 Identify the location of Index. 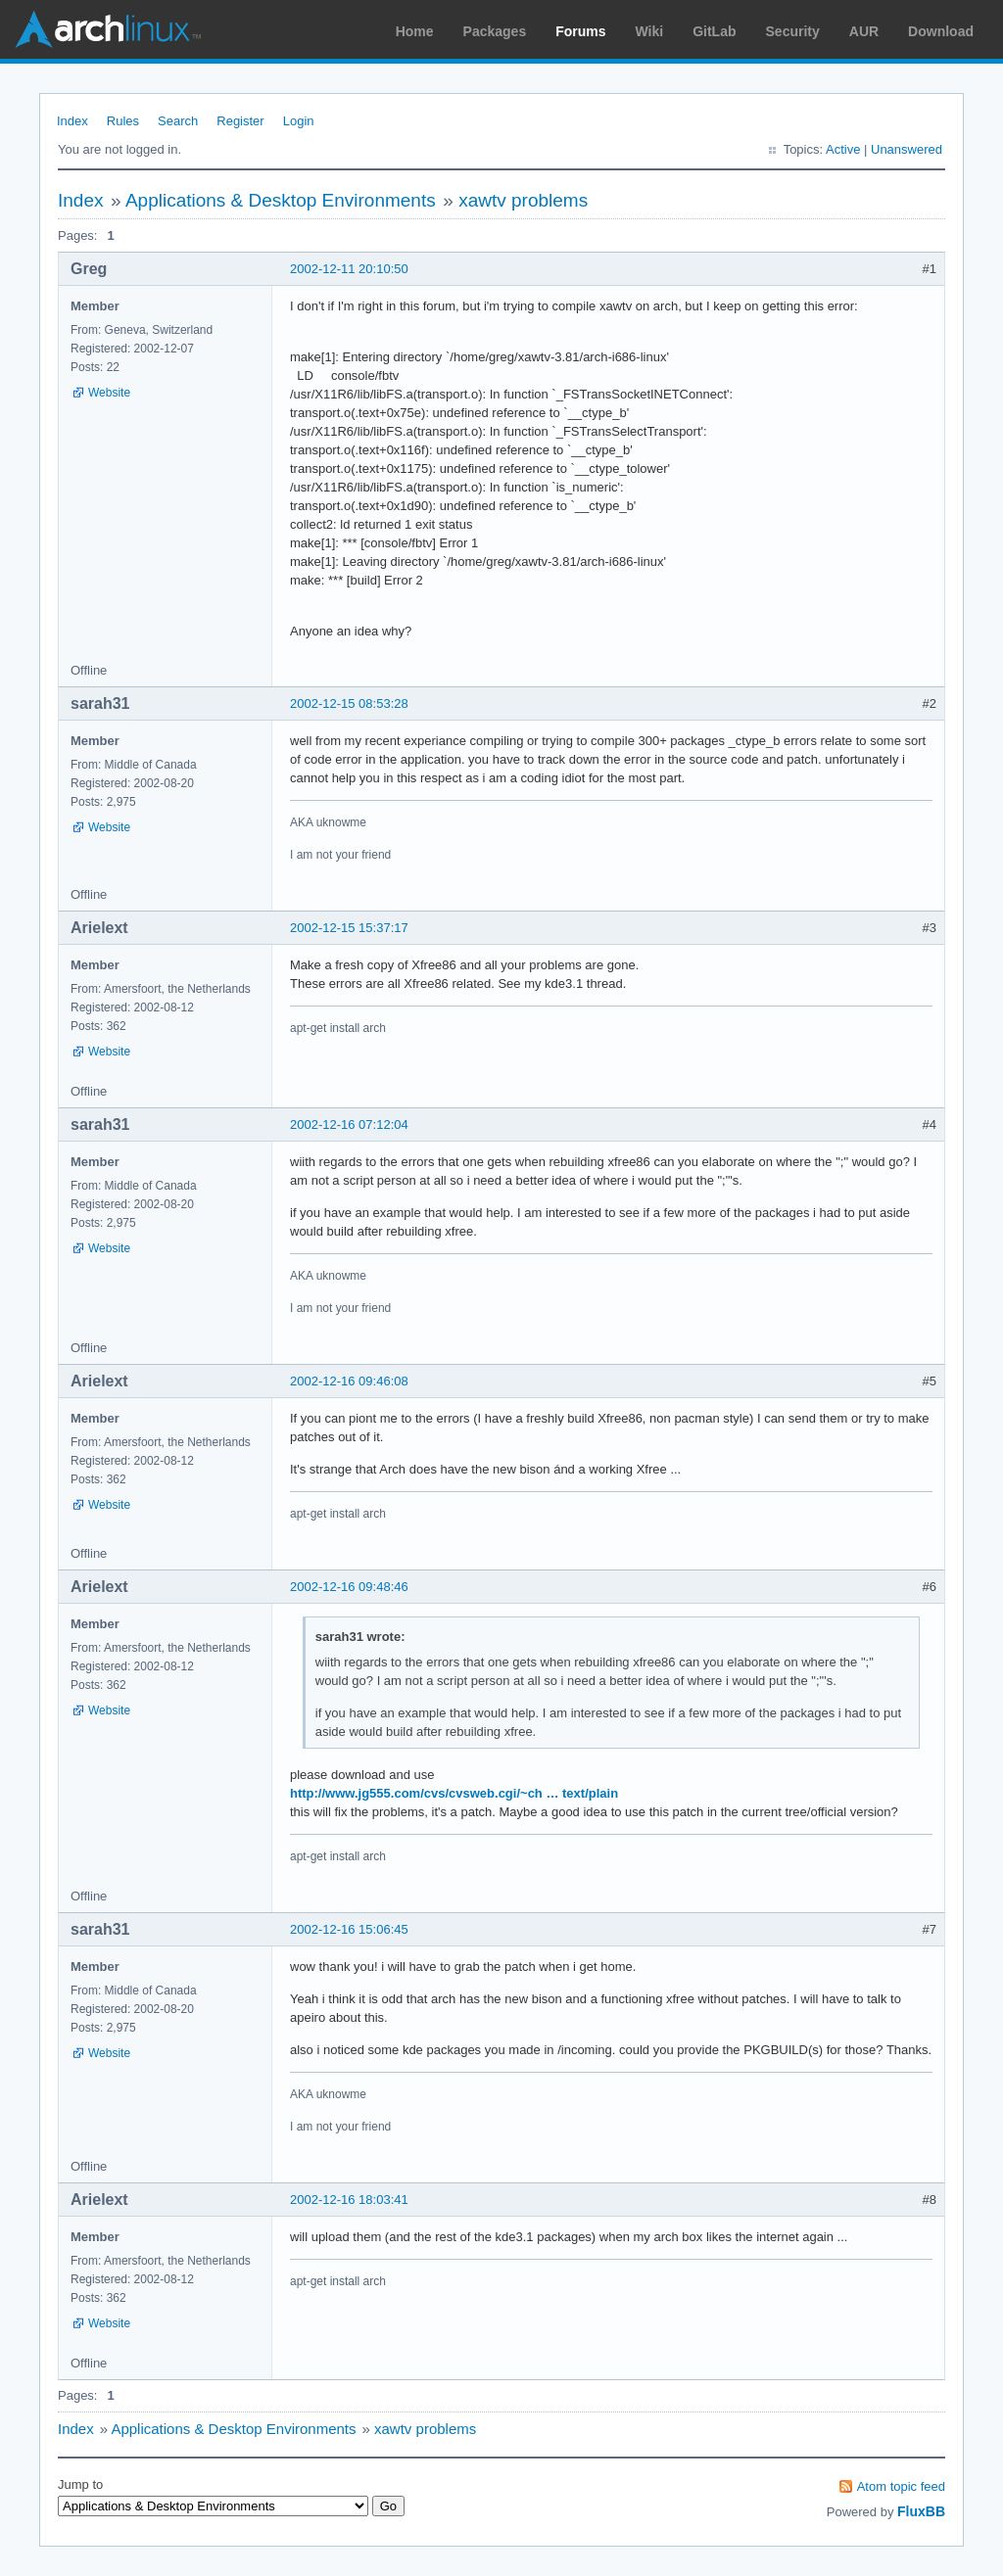
(72, 121).